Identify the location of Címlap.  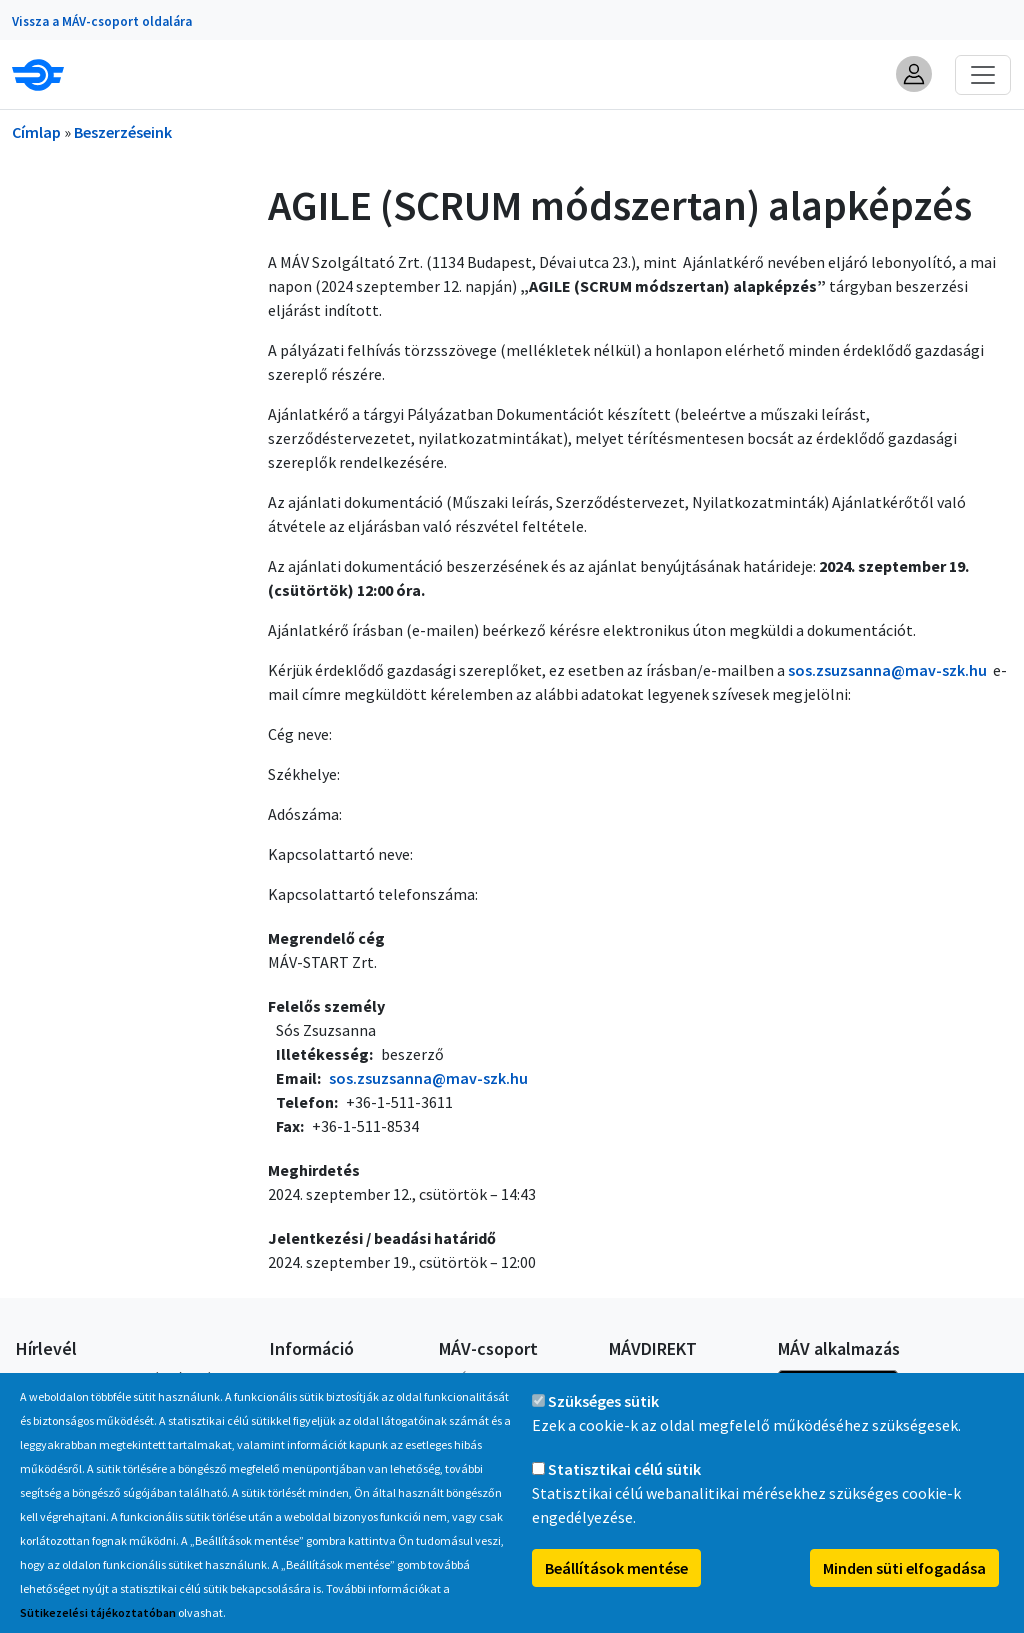
(36, 132).